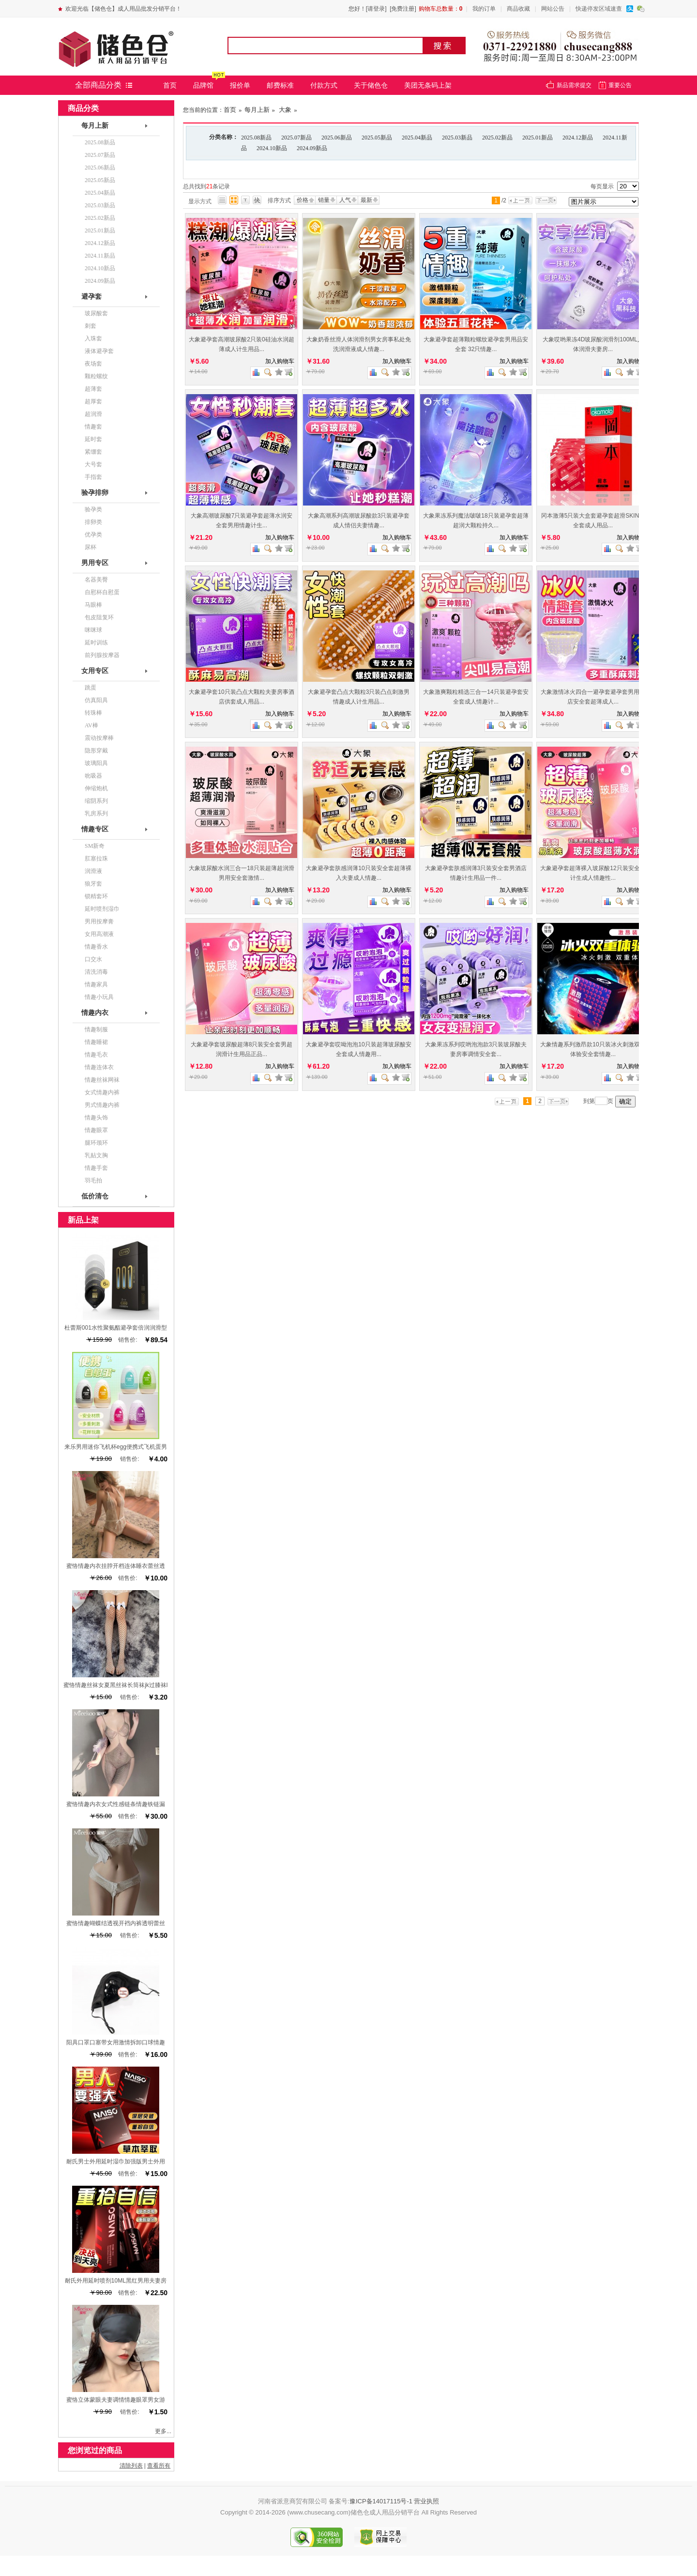 This screenshot has width=697, height=2576. Describe the element at coordinates (96, 579) in the screenshot. I see `名器美臀` at that location.